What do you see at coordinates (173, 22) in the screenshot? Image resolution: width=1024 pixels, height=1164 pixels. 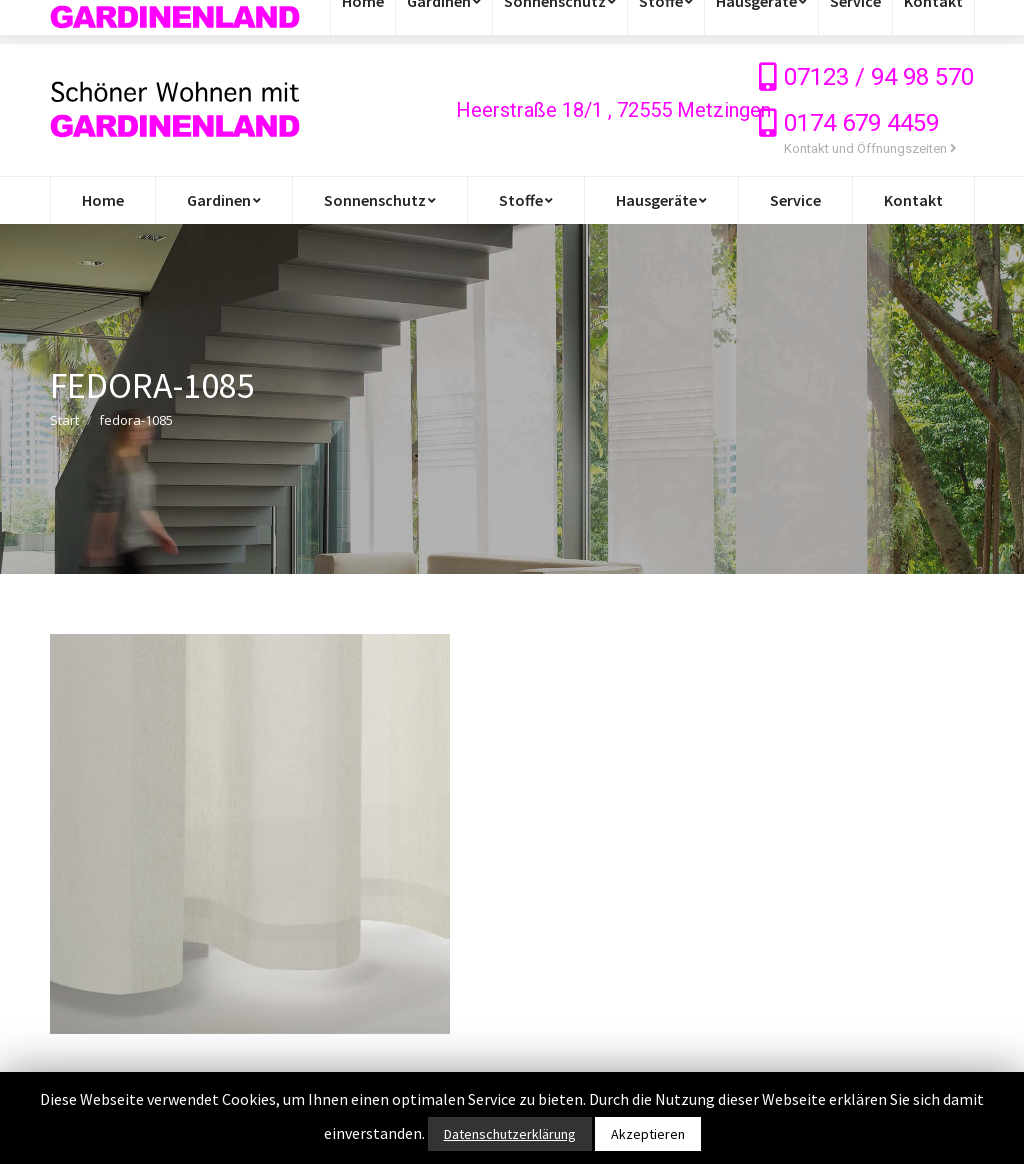 I see `info@gardinen-stoffe-outlet.de` at bounding box center [173, 22].